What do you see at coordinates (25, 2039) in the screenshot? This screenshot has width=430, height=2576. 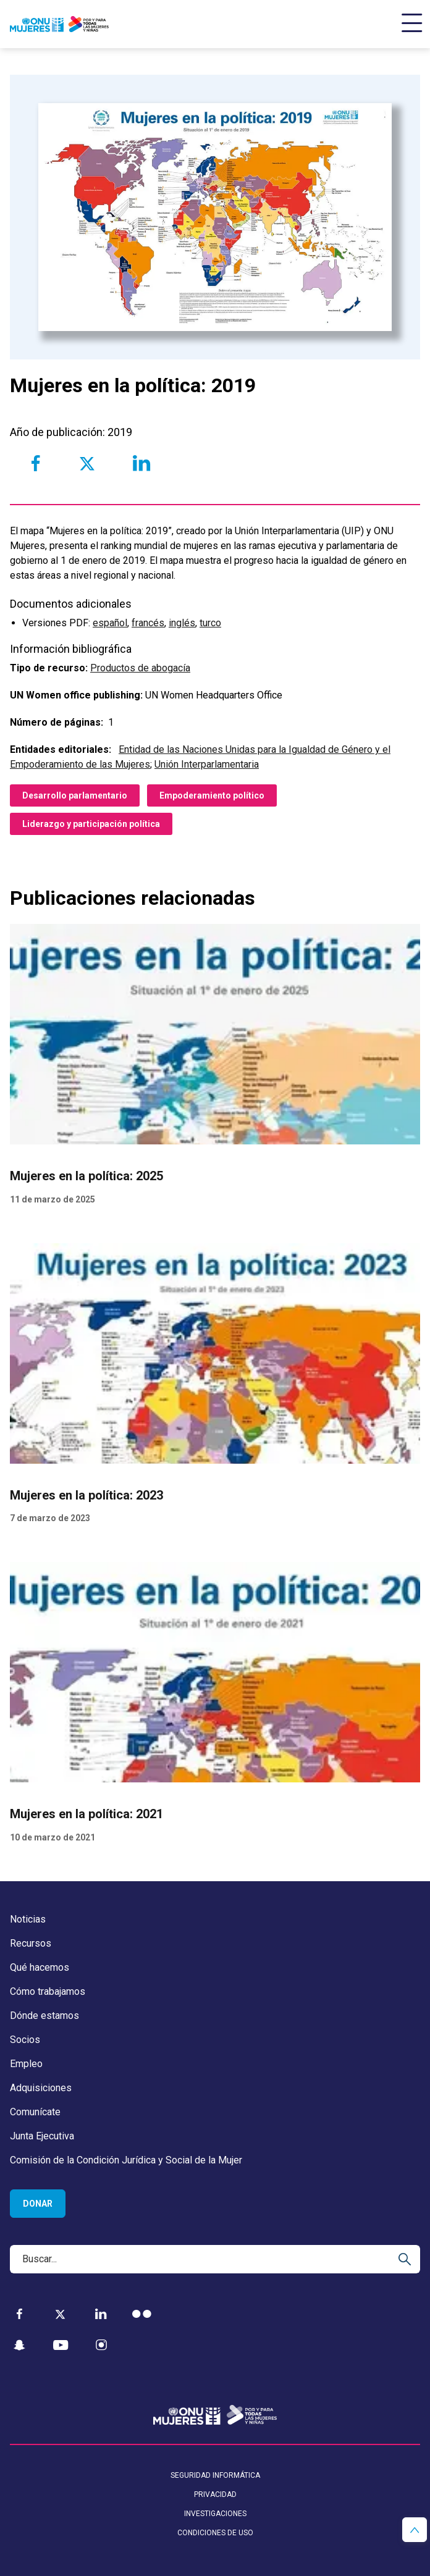 I see `Socios` at bounding box center [25, 2039].